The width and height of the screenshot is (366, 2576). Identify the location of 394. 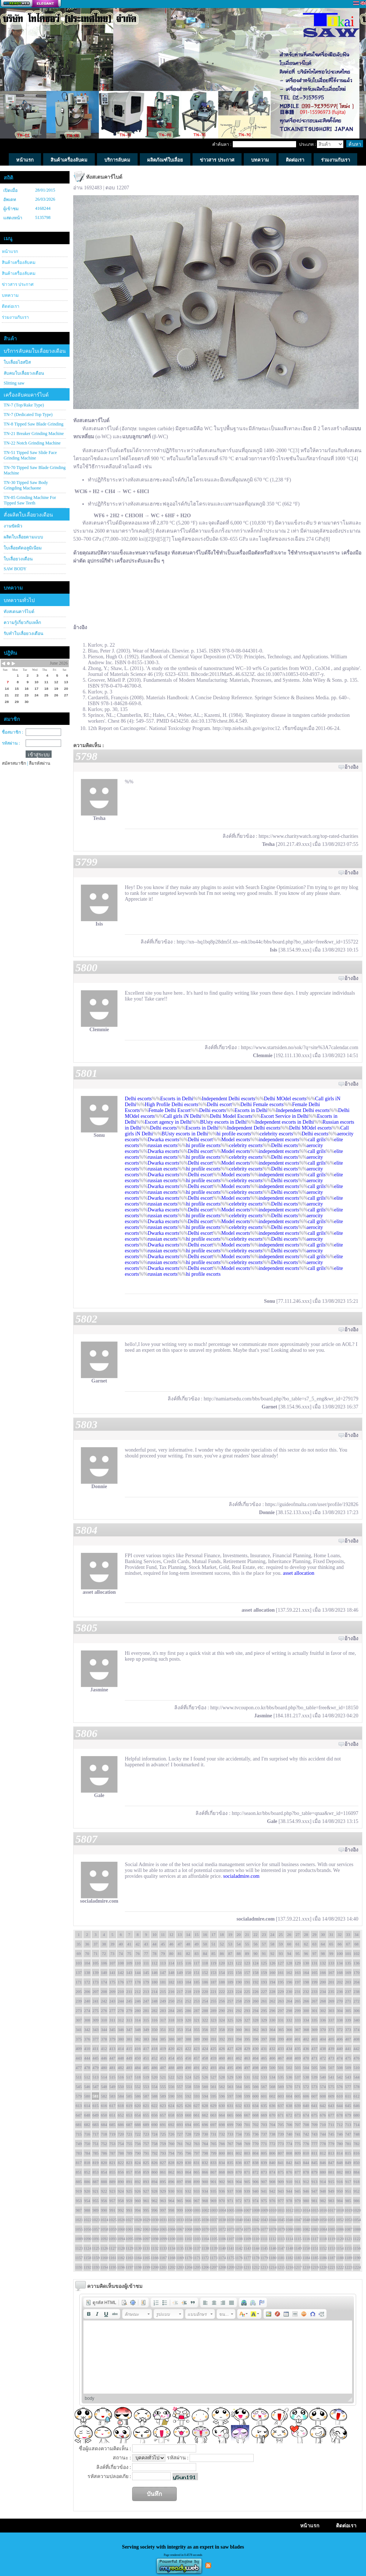
(239, 2039).